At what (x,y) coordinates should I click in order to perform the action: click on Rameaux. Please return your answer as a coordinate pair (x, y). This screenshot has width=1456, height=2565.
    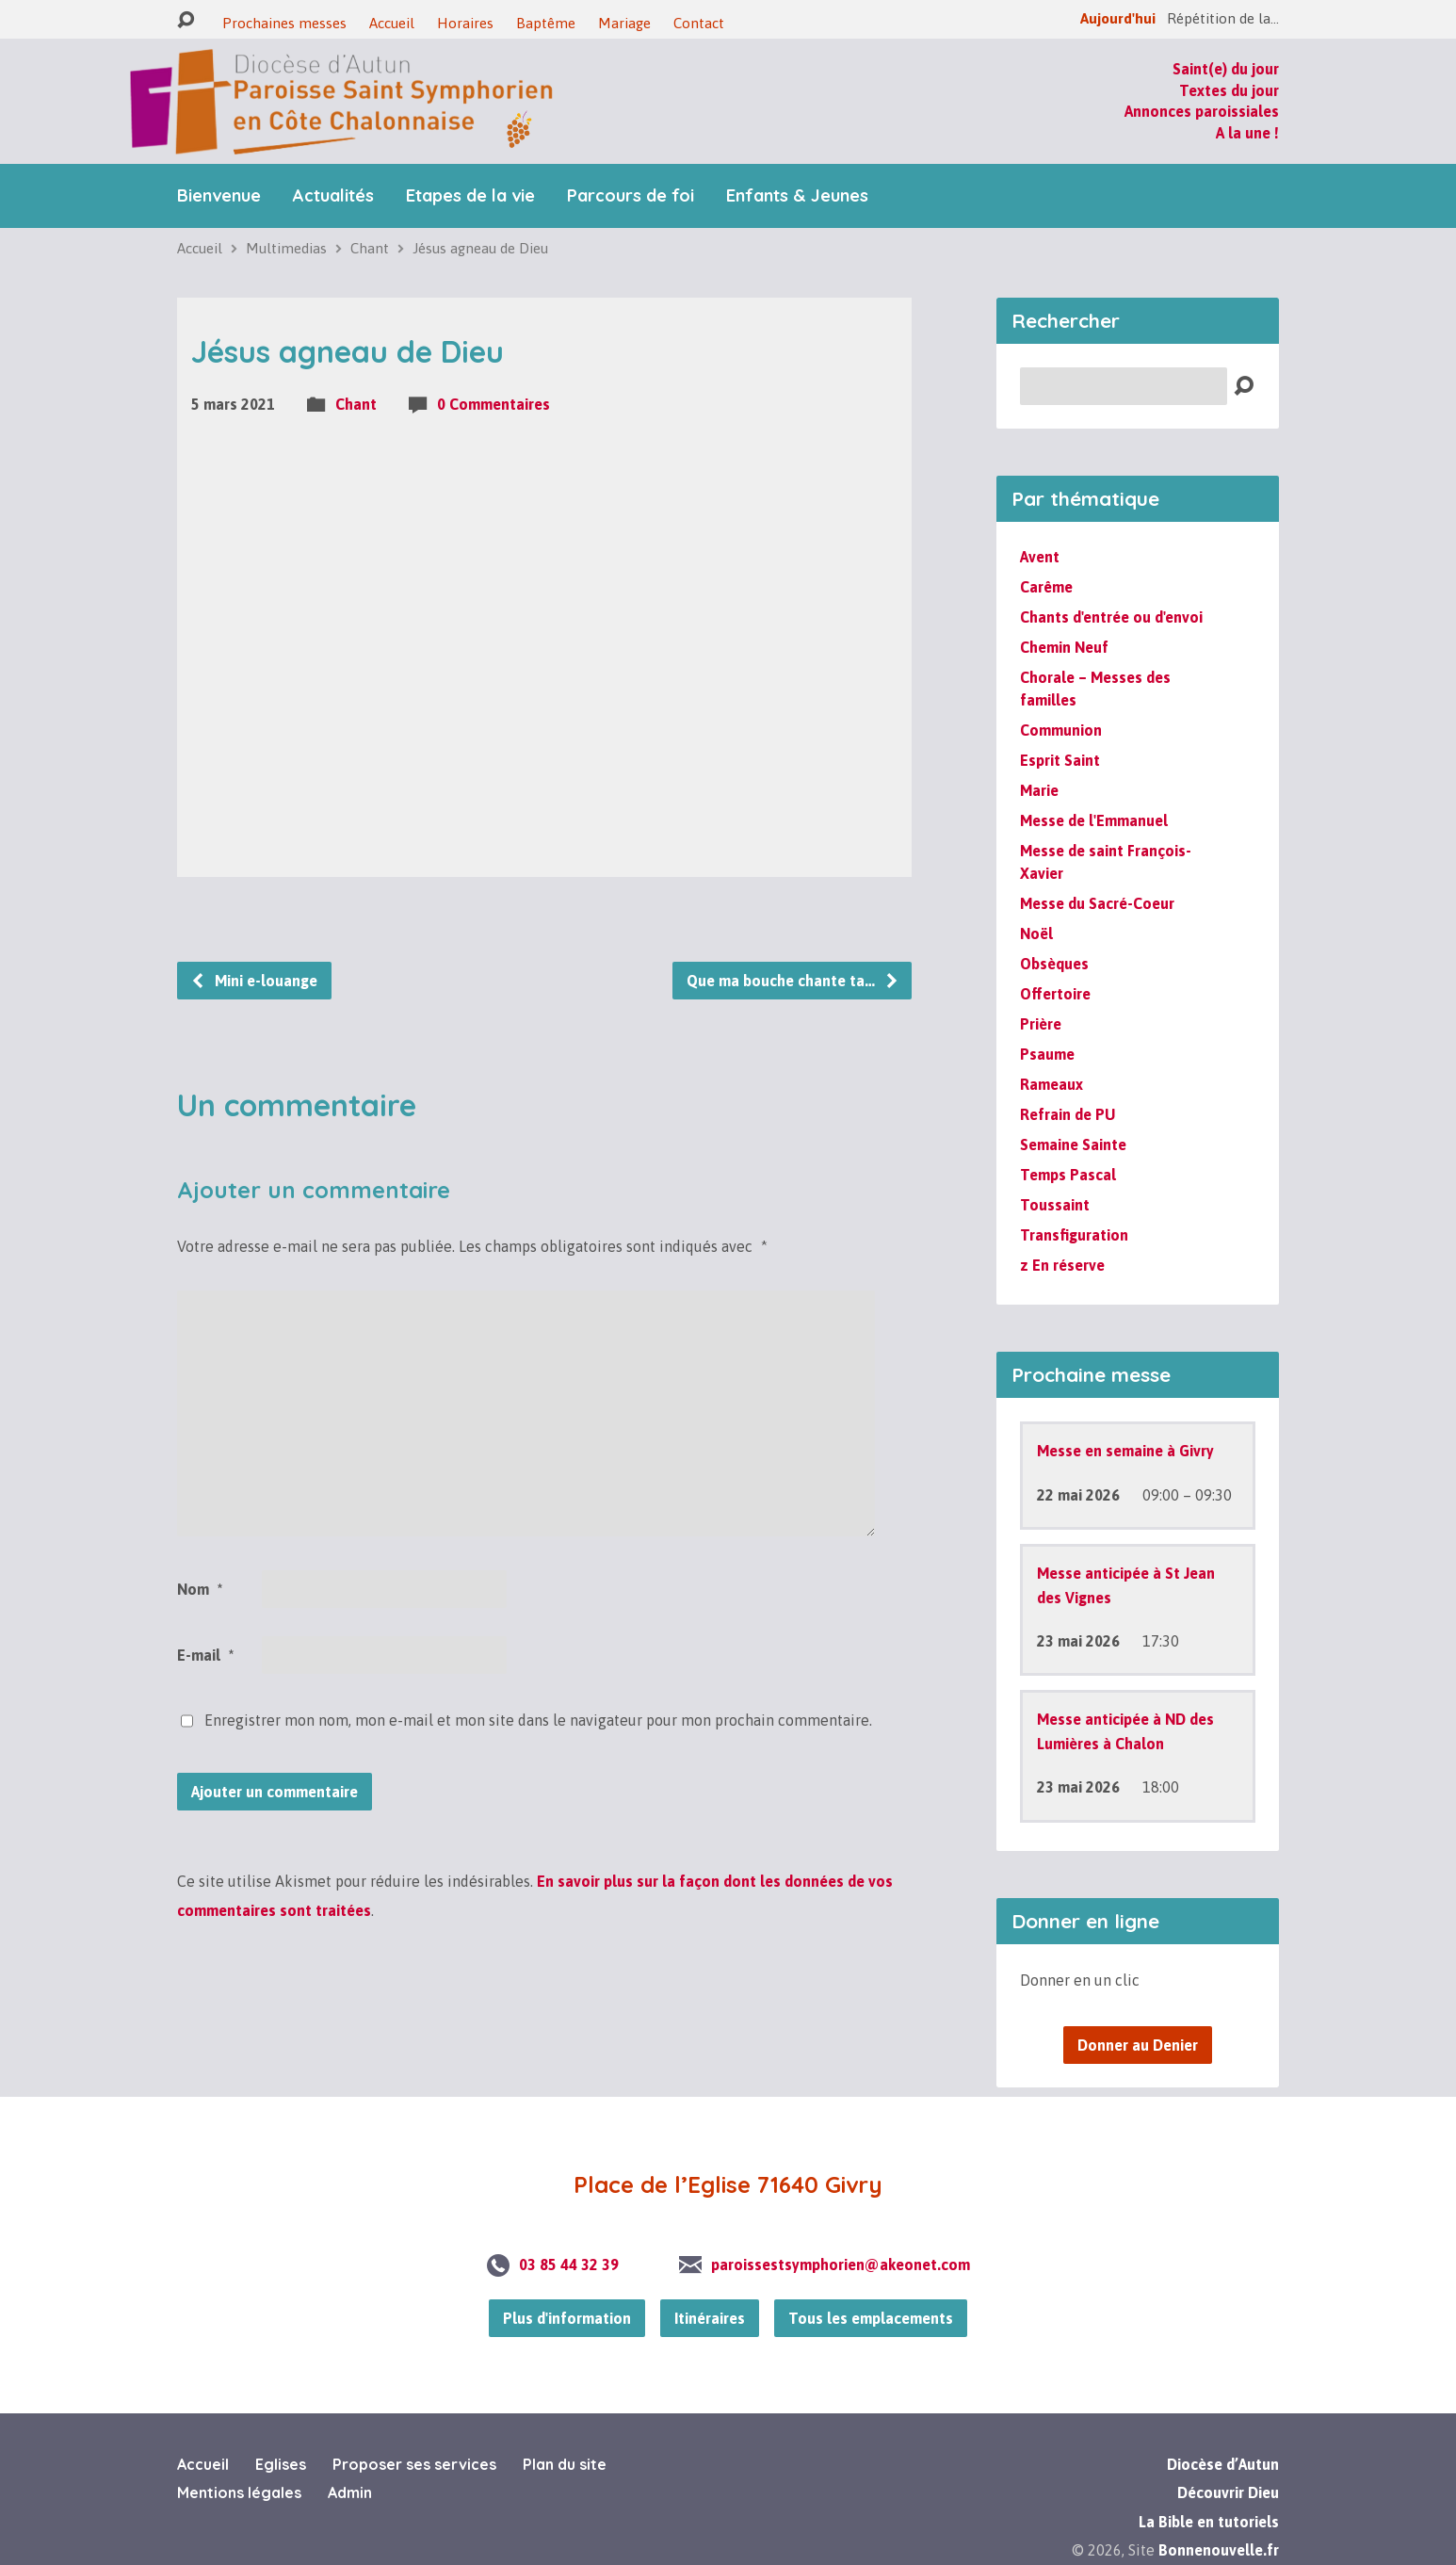
    Looking at the image, I should click on (1051, 1084).